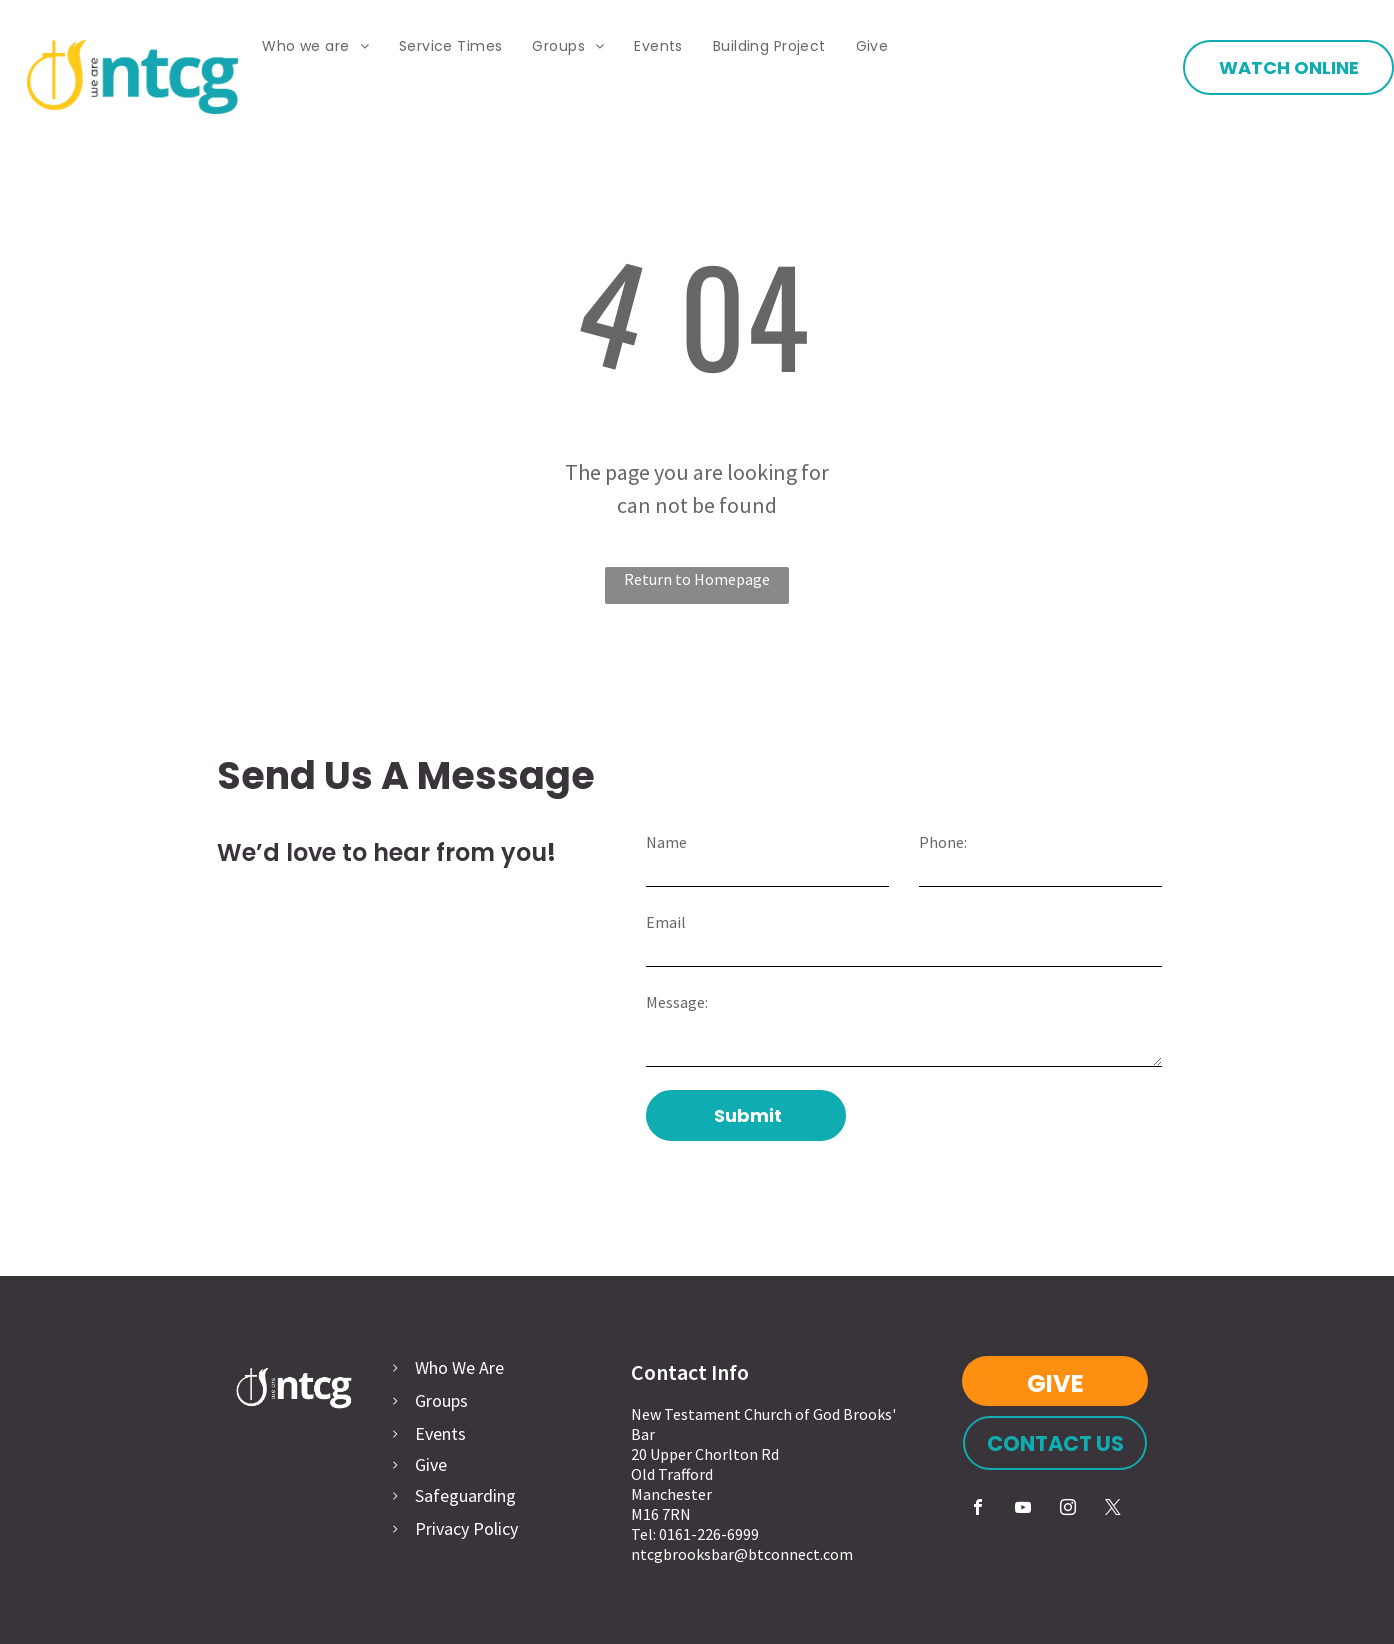  What do you see at coordinates (440, 1433) in the screenshot?
I see `Events` at bounding box center [440, 1433].